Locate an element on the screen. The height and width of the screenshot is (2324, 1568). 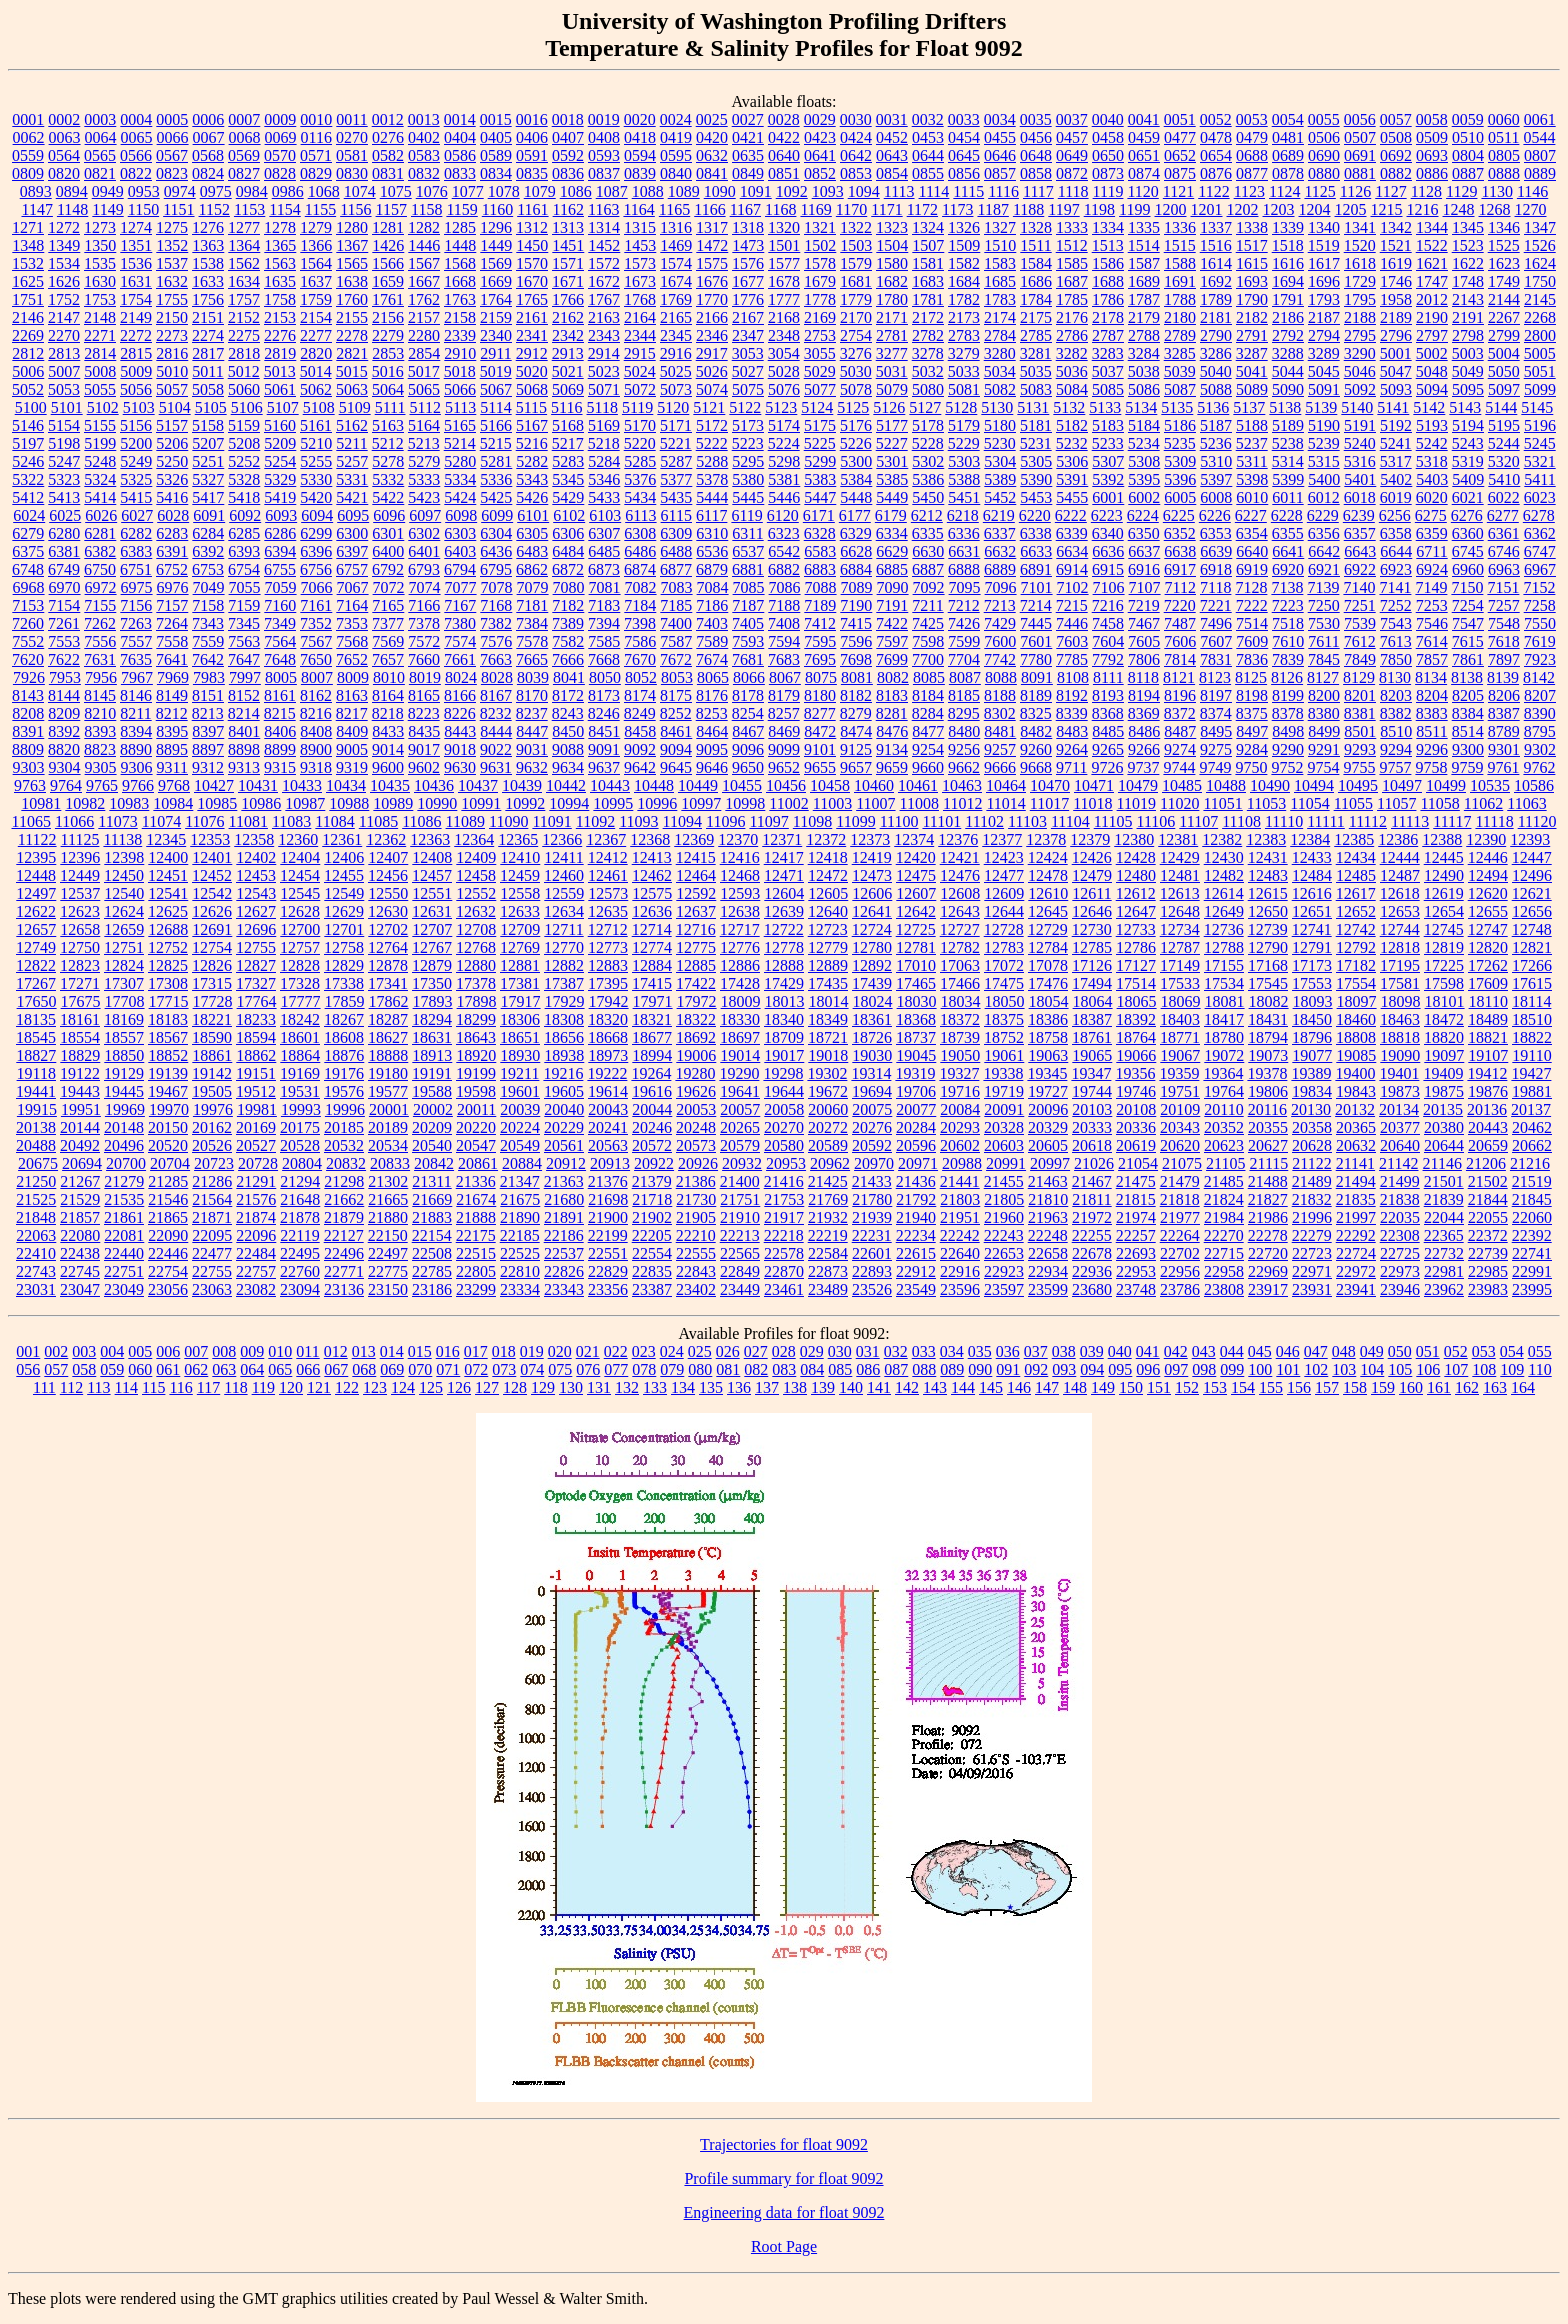
22810 is located at coordinates (520, 1271).